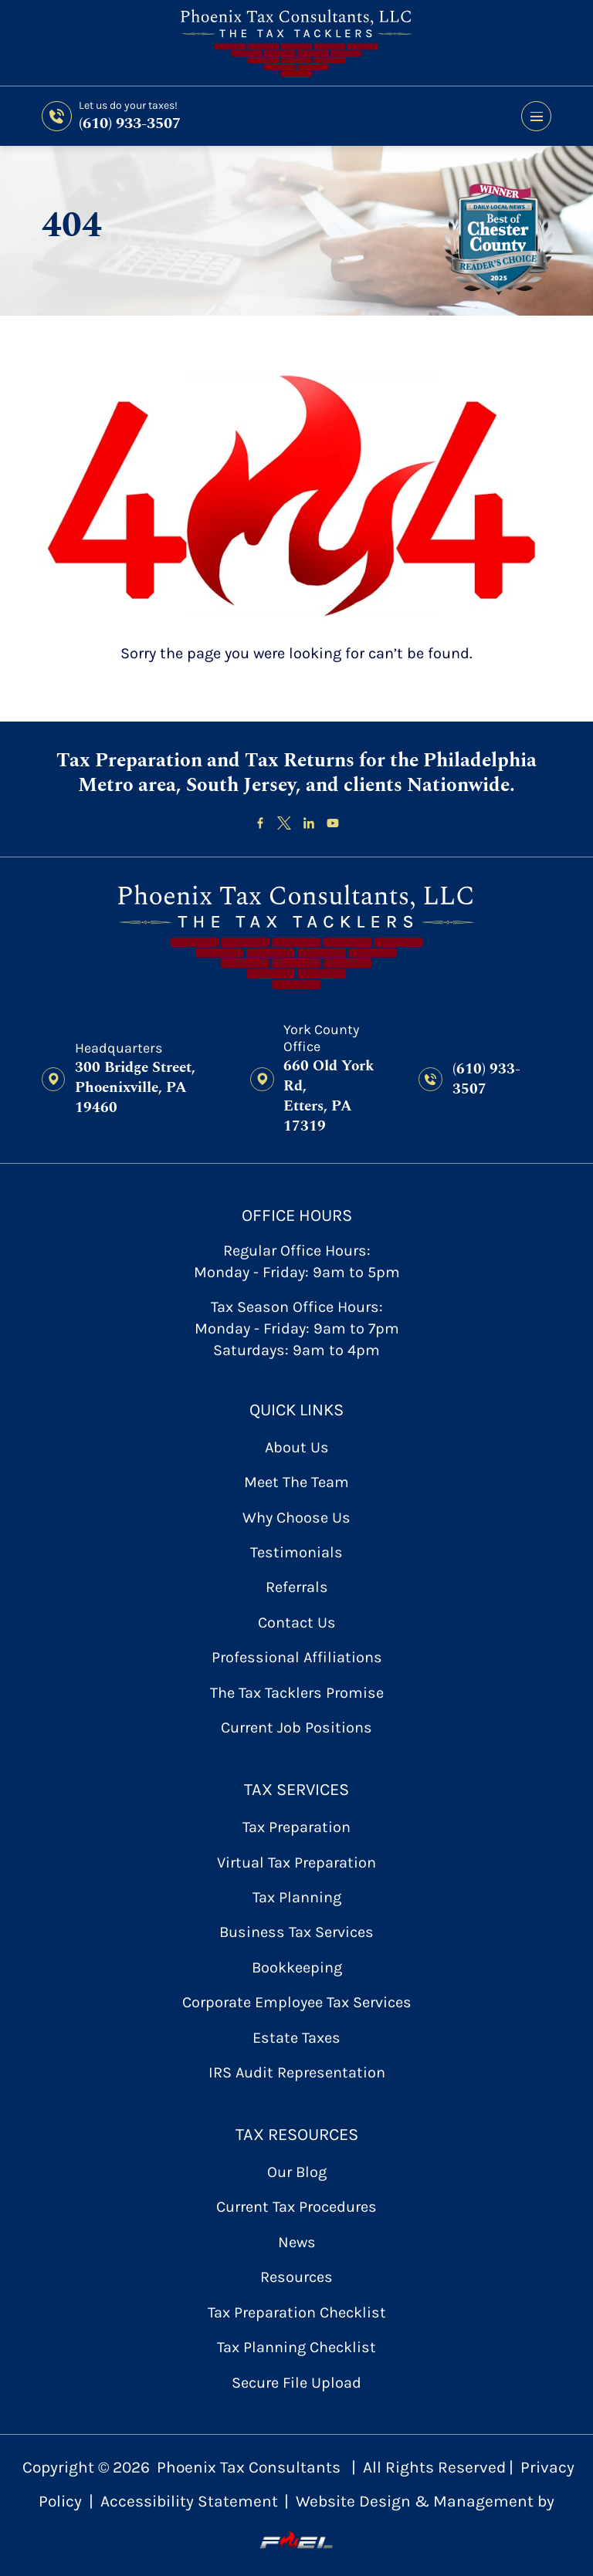 This screenshot has width=593, height=2576. I want to click on Accessibility Statement, so click(189, 2501).